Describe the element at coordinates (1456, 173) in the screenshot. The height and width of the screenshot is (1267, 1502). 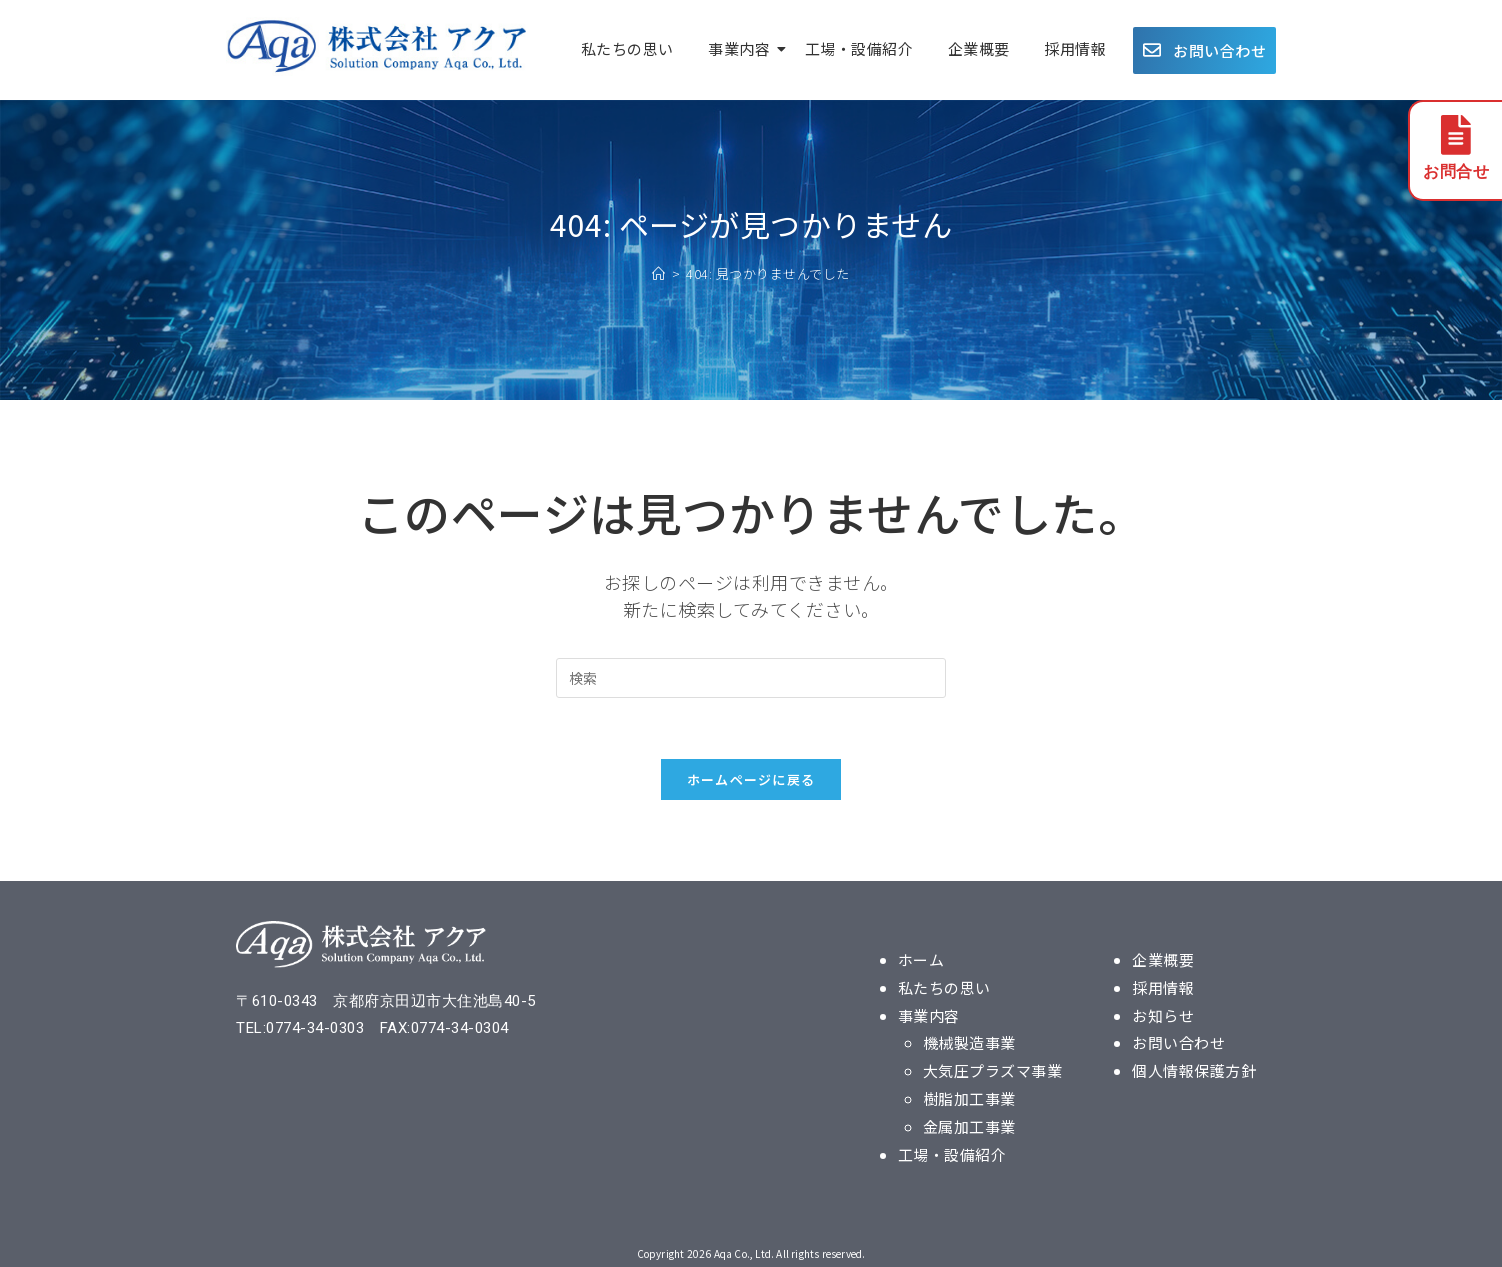
I see `お問合せ` at that location.